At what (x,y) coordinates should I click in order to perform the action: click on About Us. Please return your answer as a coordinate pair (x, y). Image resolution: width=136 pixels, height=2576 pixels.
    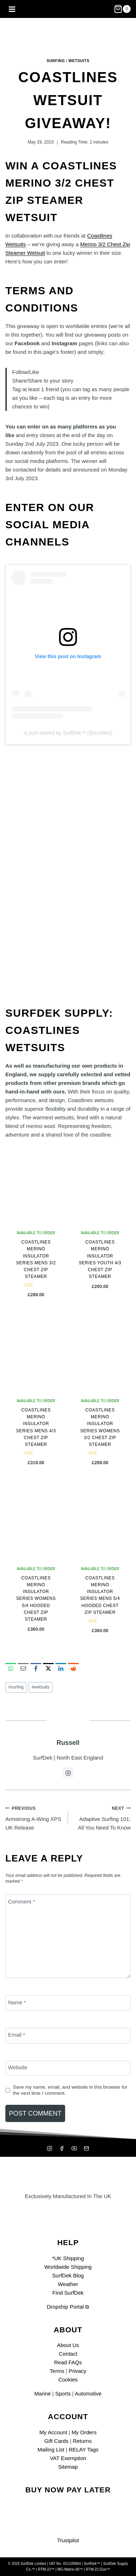
    Looking at the image, I should click on (68, 2345).